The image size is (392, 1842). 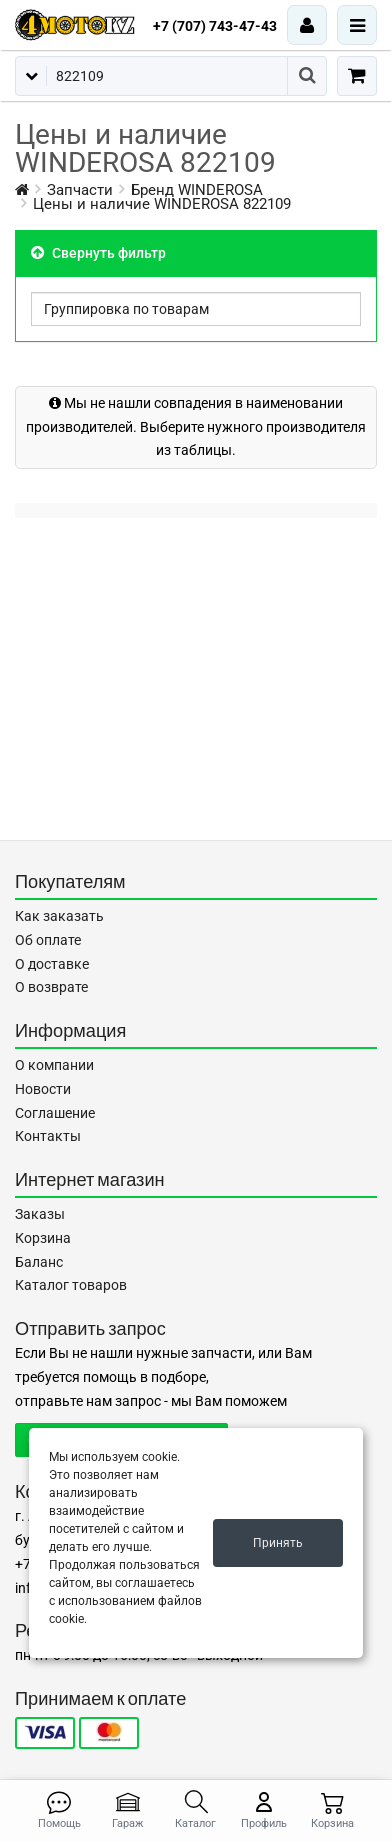 I want to click on Корзина, so click(x=43, y=1238).